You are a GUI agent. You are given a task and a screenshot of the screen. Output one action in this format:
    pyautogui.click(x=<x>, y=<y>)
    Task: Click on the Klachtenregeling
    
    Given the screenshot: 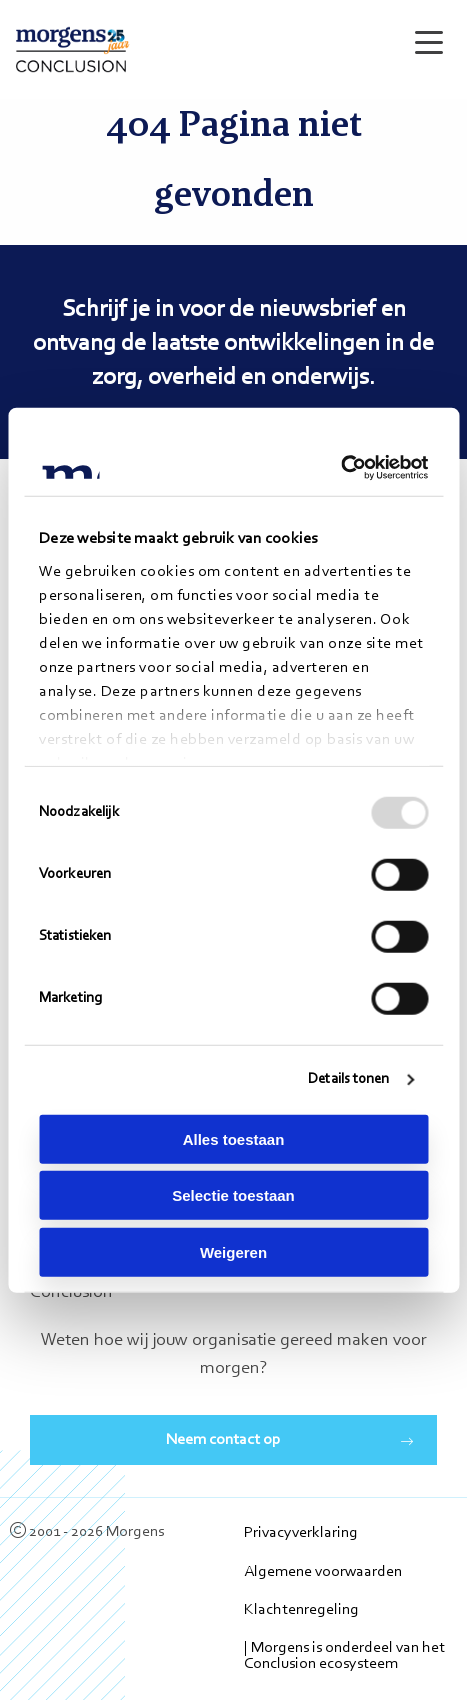 What is the action you would take?
    pyautogui.click(x=301, y=1610)
    